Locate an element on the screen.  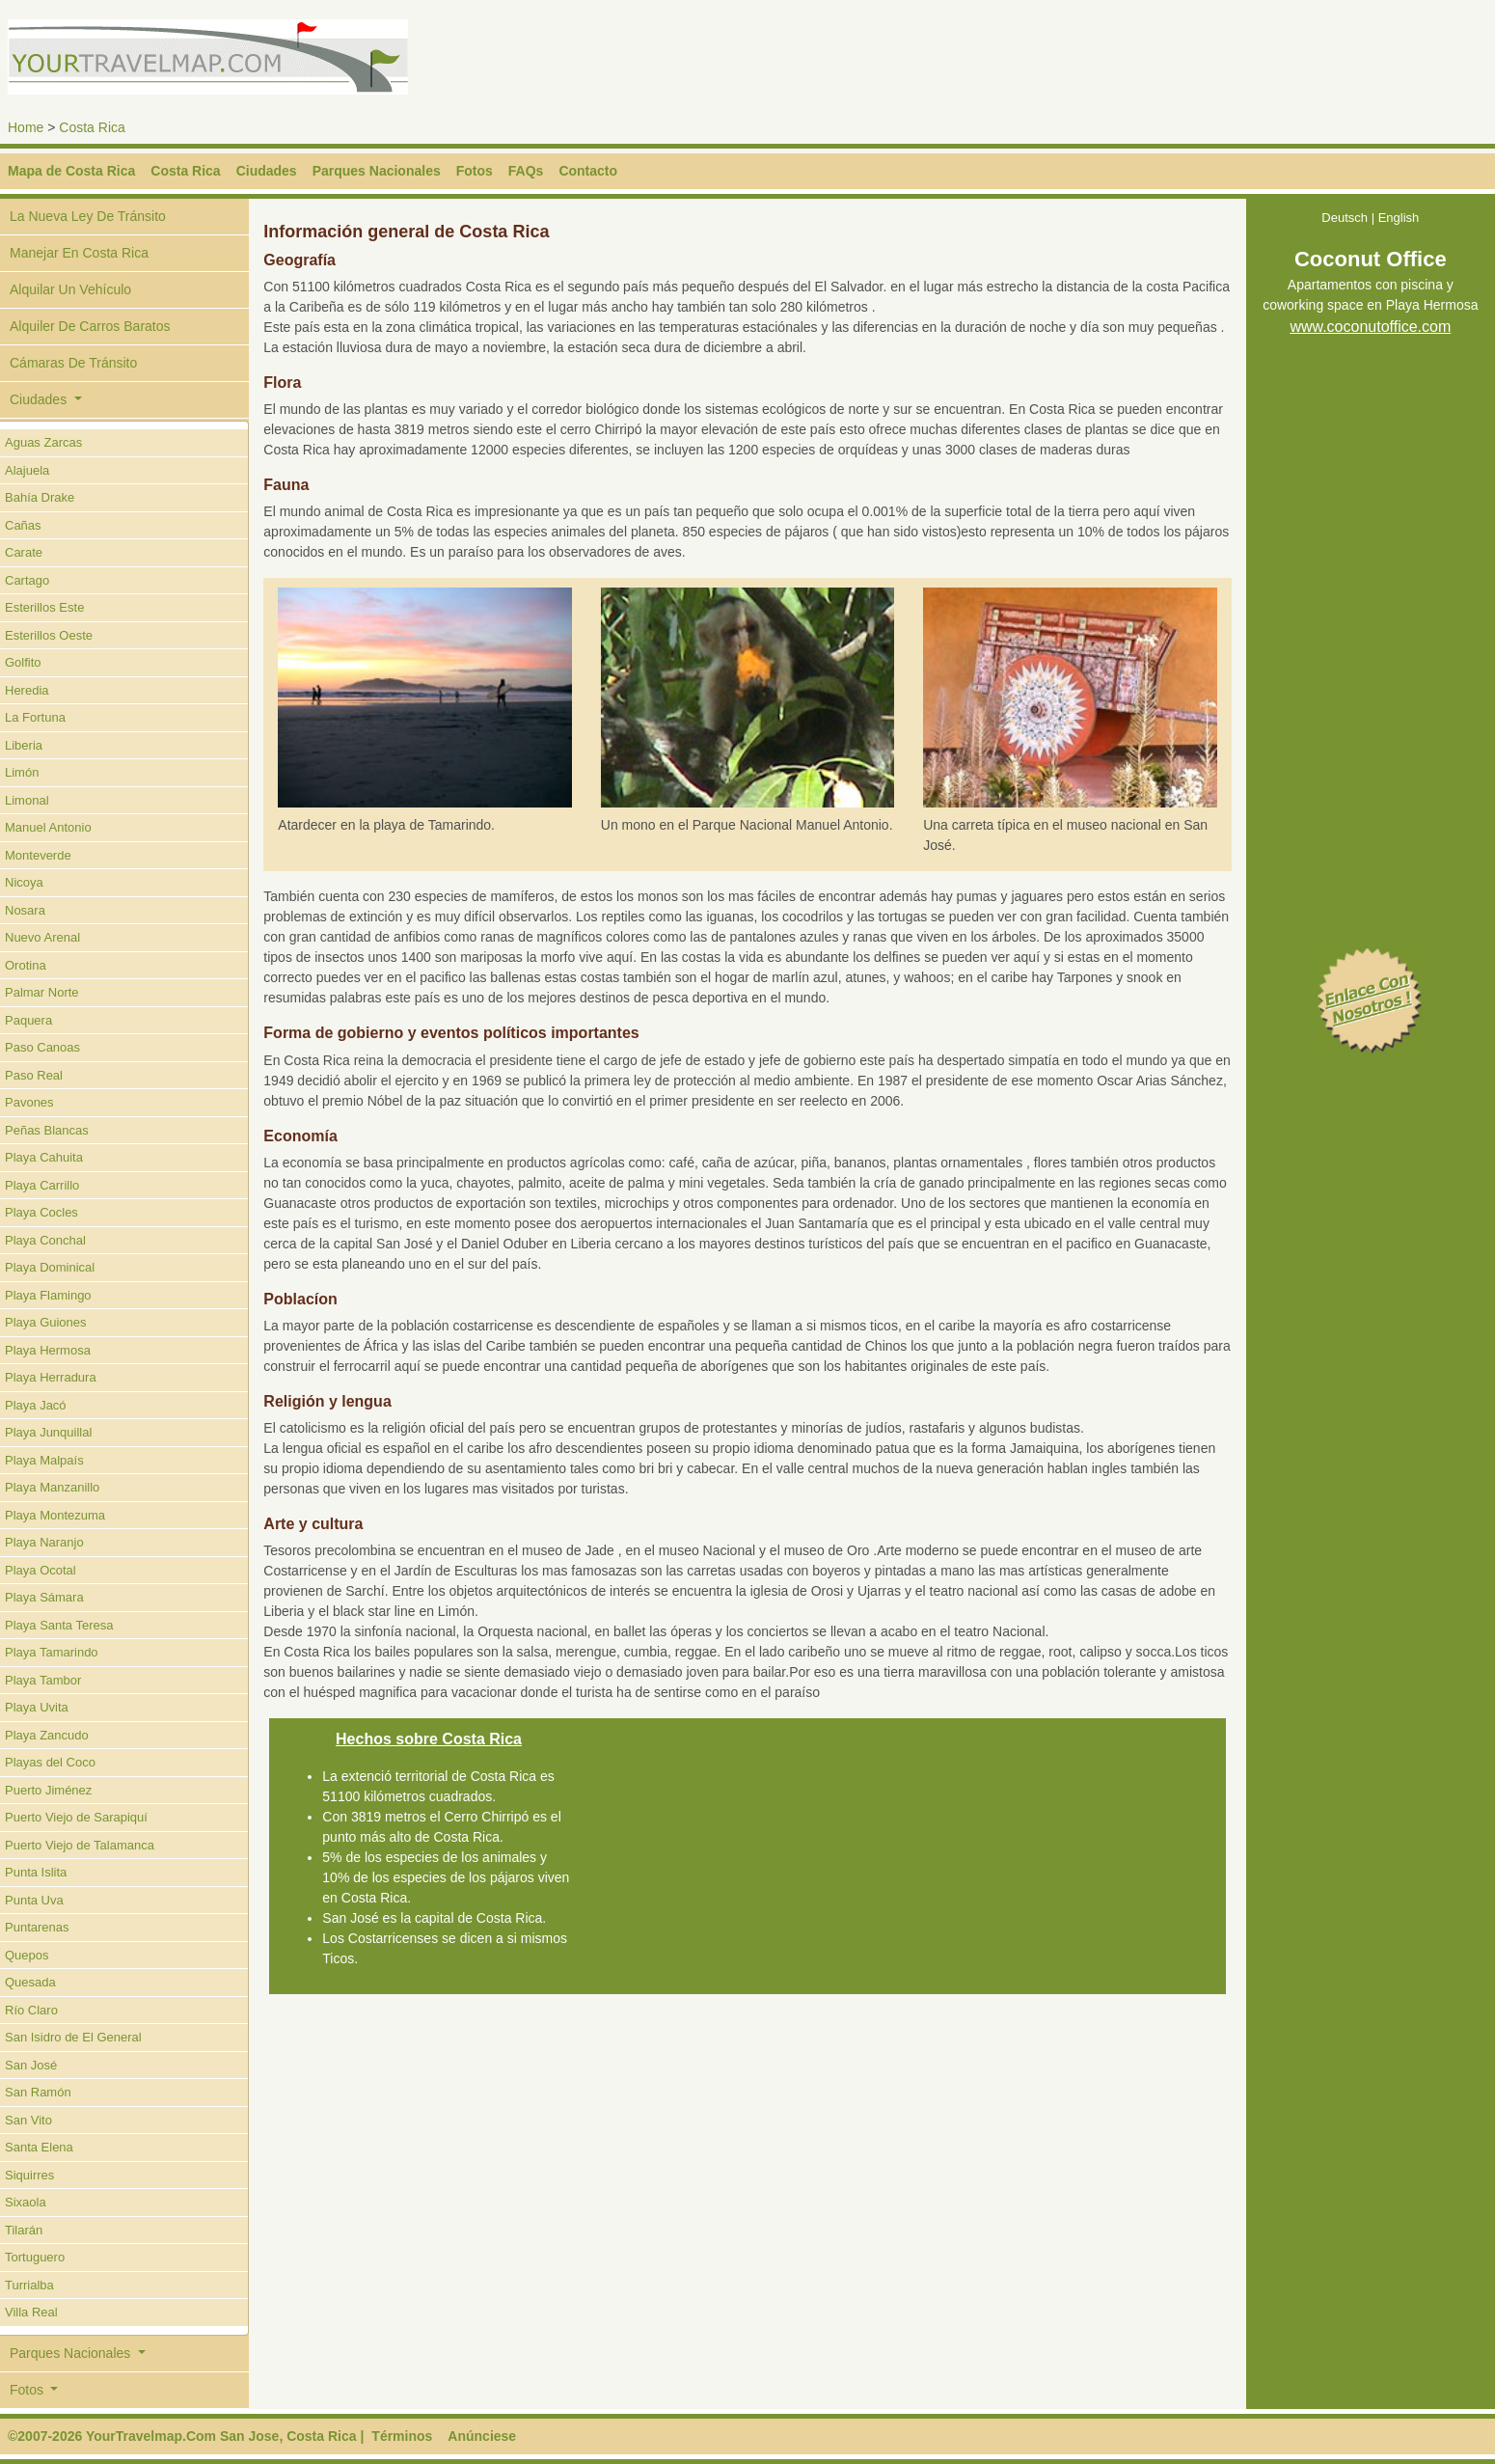
FAQs is located at coordinates (526, 170).